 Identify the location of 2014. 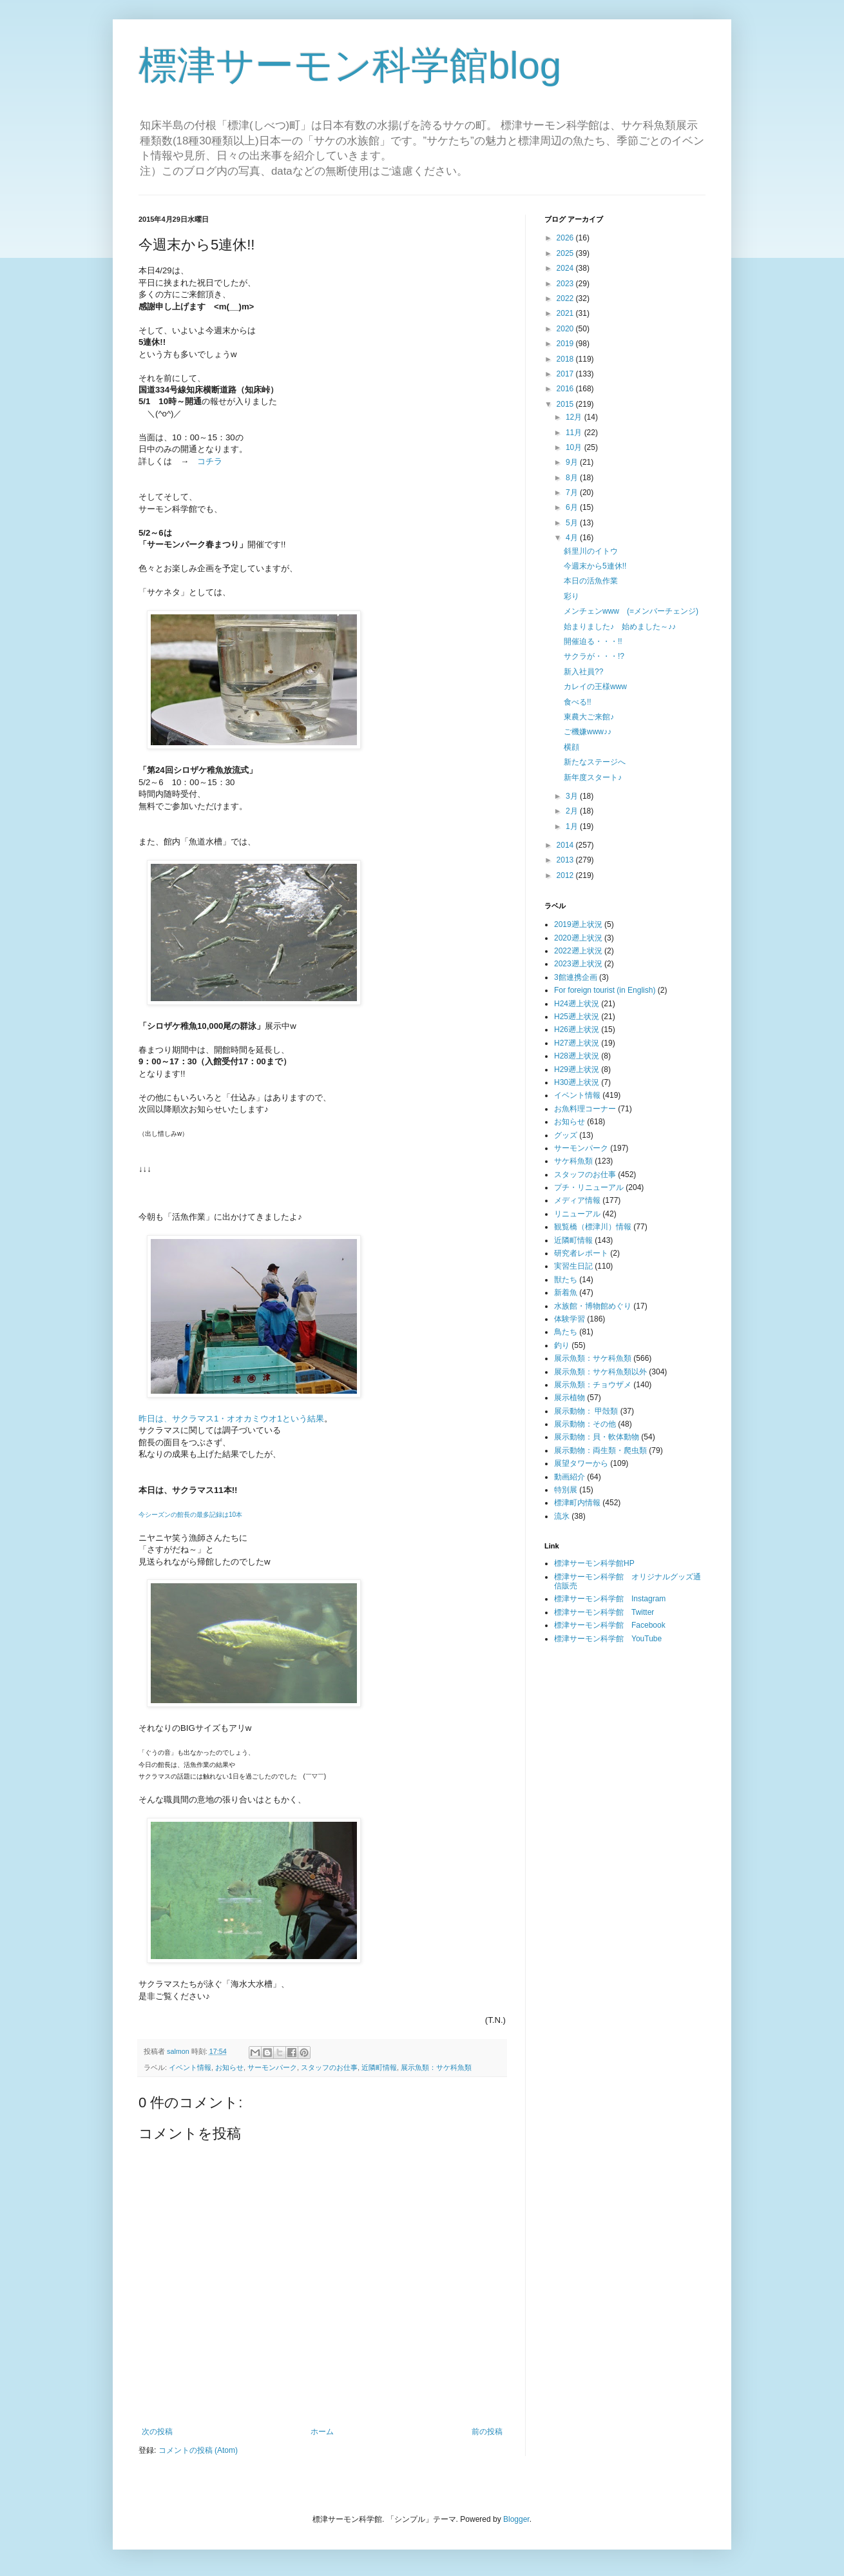
(566, 845).